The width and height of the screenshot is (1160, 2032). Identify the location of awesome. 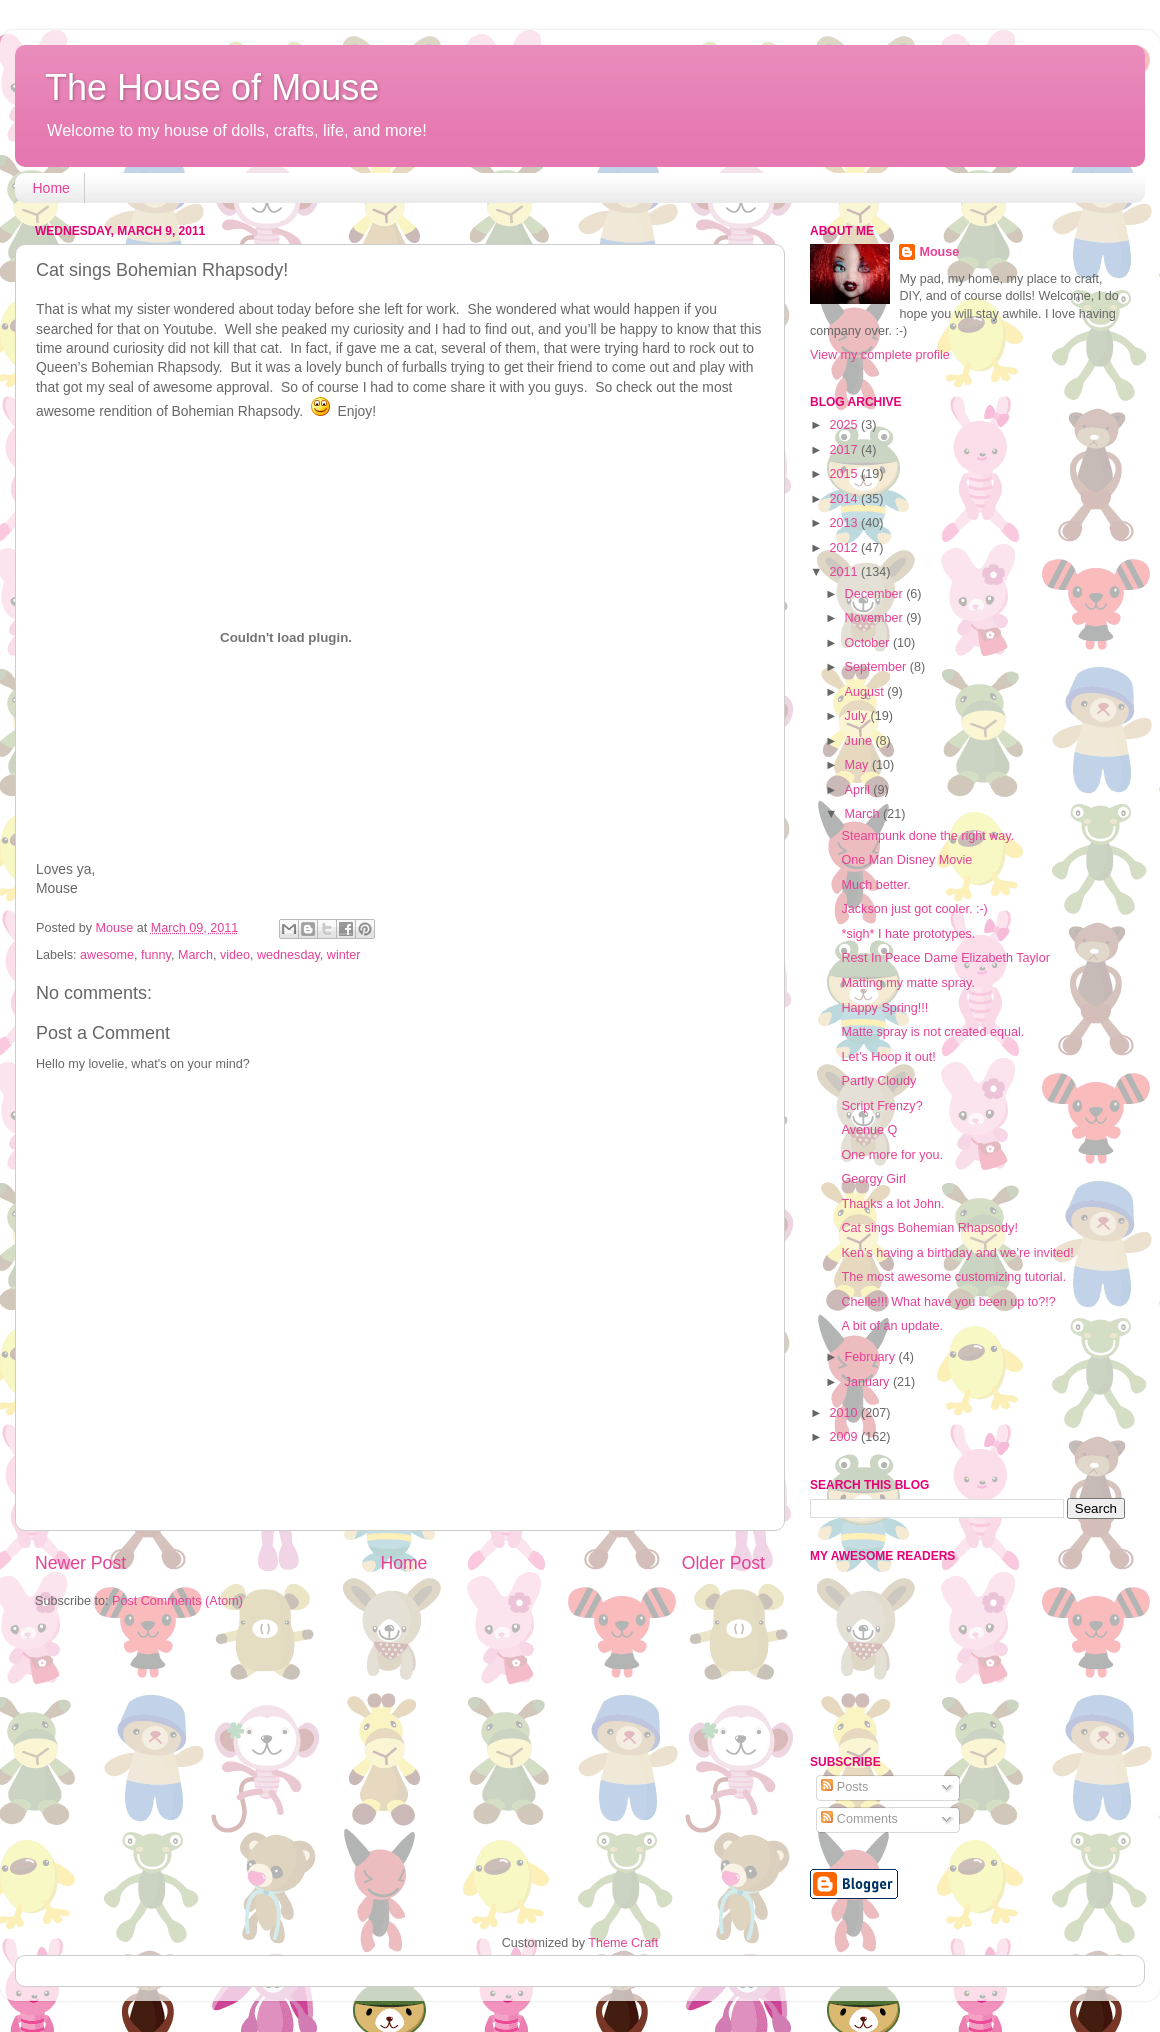
(107, 955).